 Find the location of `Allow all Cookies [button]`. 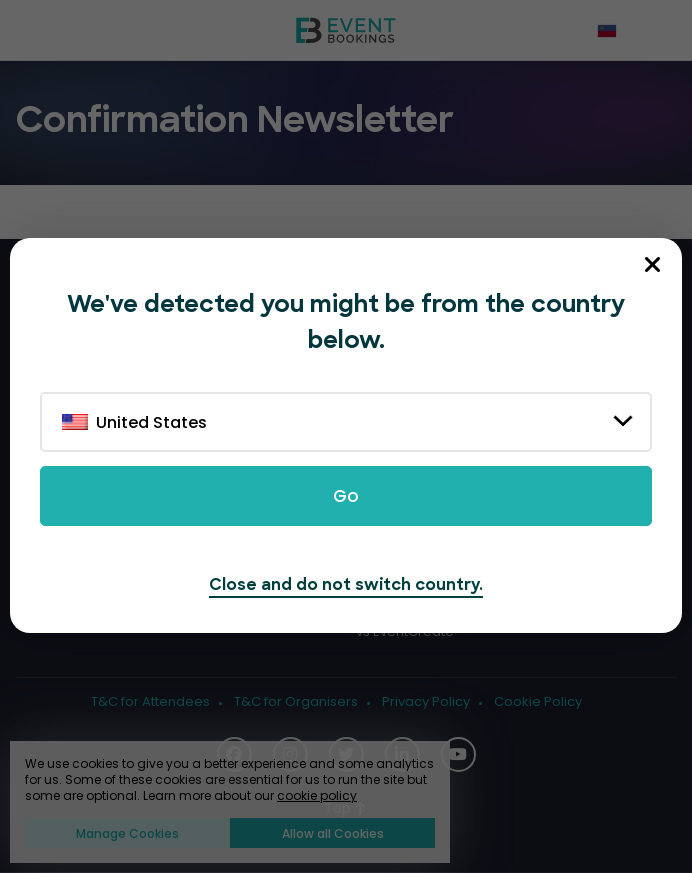

Allow all Cookies [button] is located at coordinates (333, 833).